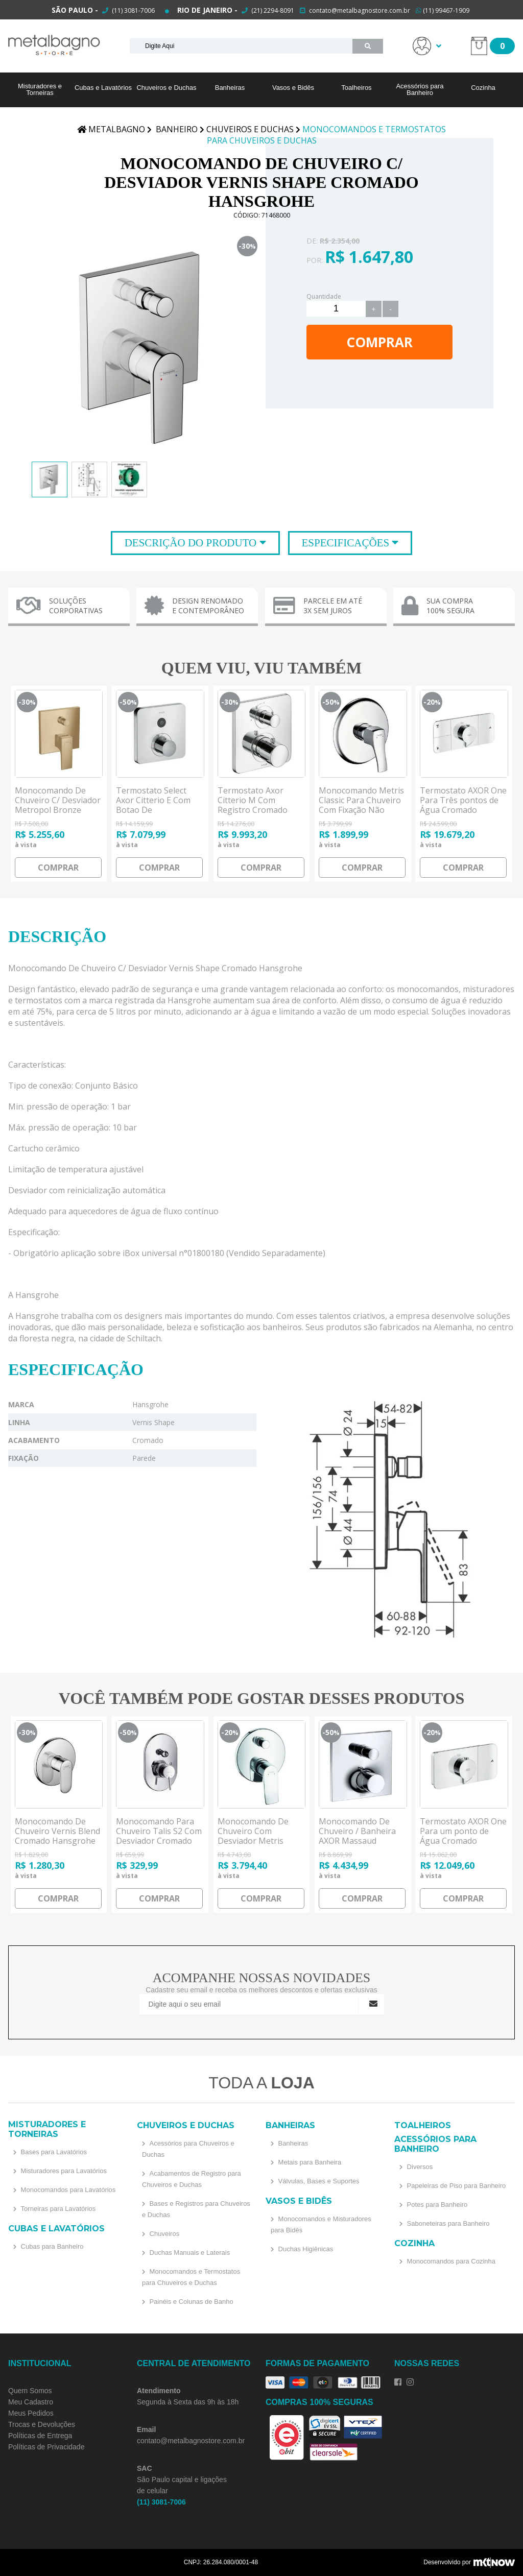  I want to click on Torneiras para Lavatórios, so click(57, 2208).